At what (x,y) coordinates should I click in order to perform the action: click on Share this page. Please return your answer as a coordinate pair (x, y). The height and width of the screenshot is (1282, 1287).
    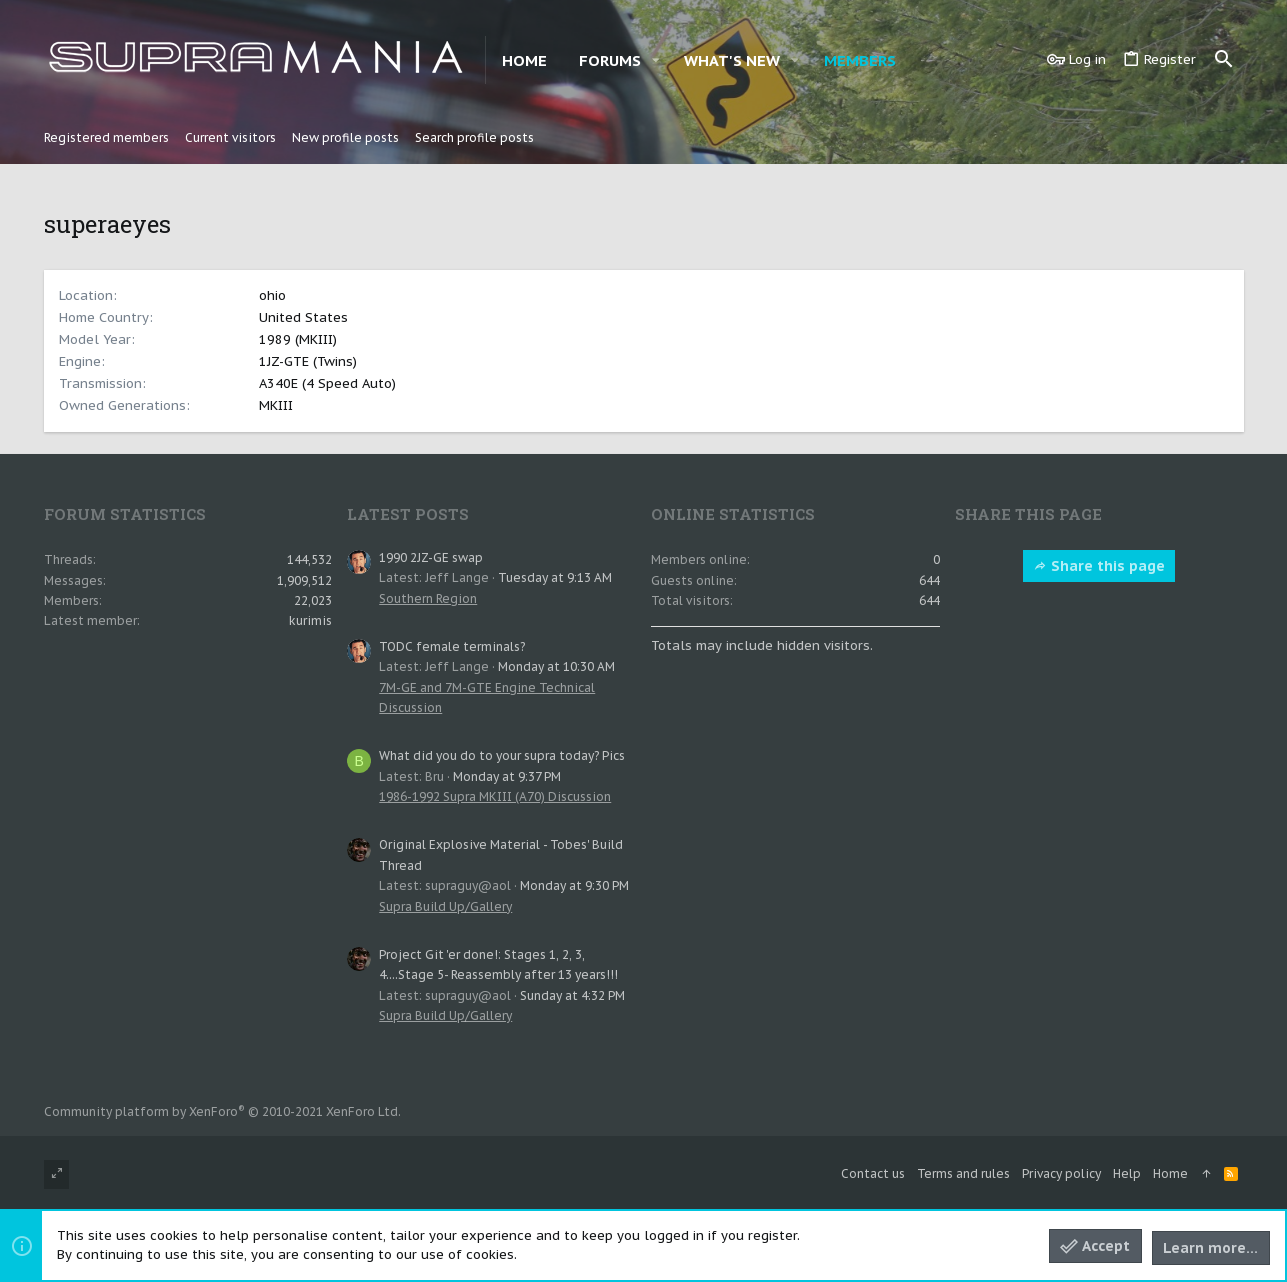
    Looking at the image, I should click on (1099, 566).